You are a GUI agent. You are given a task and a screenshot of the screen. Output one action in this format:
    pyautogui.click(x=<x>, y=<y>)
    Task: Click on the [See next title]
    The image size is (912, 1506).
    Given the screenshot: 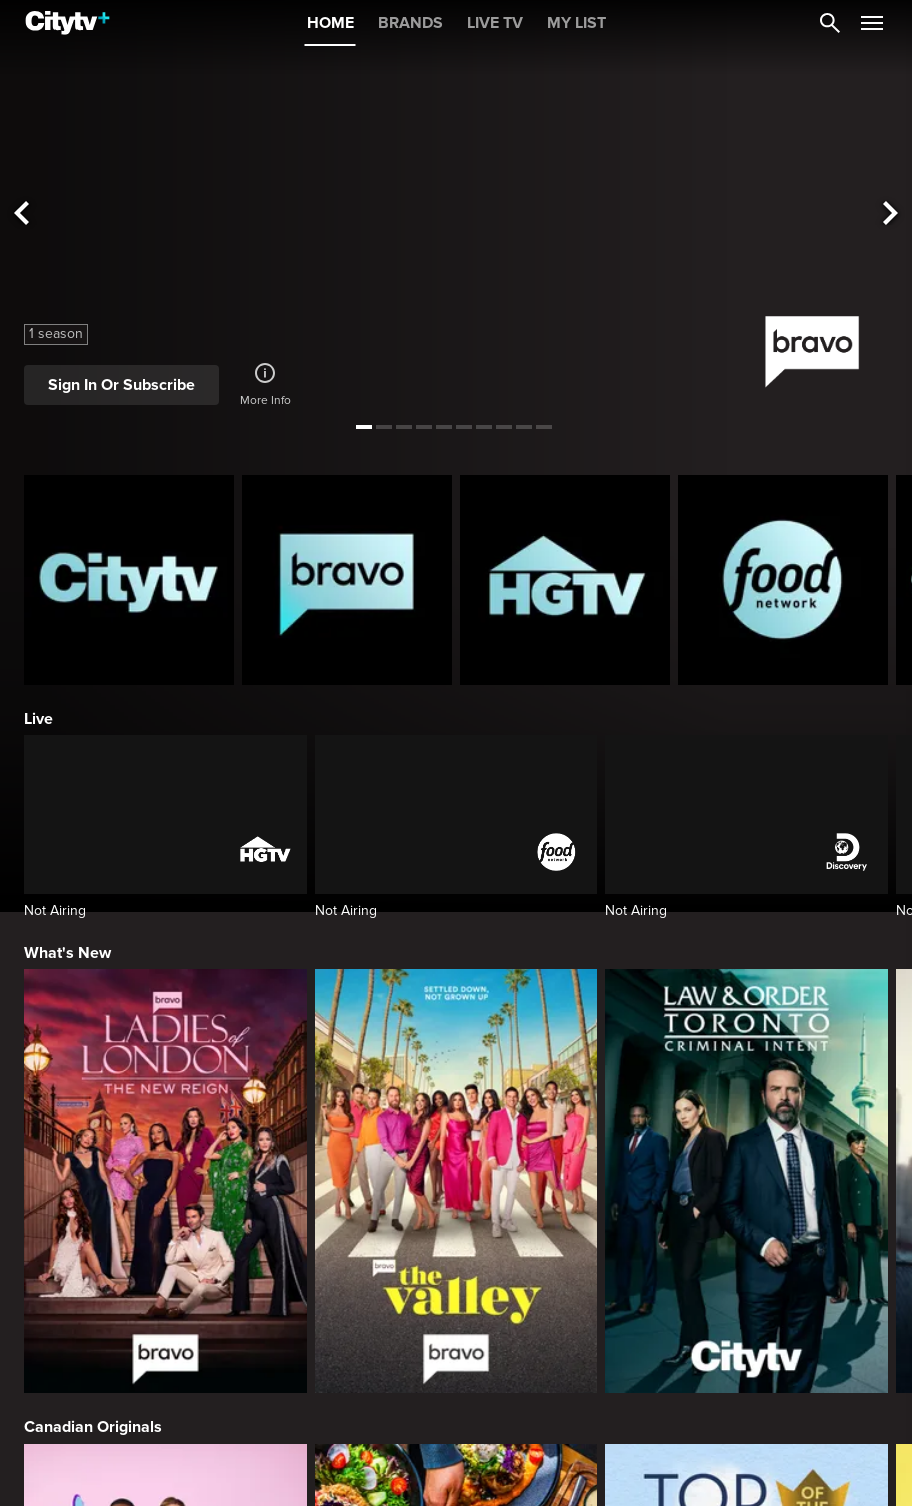 What is the action you would take?
    pyautogui.click(x=890, y=214)
    